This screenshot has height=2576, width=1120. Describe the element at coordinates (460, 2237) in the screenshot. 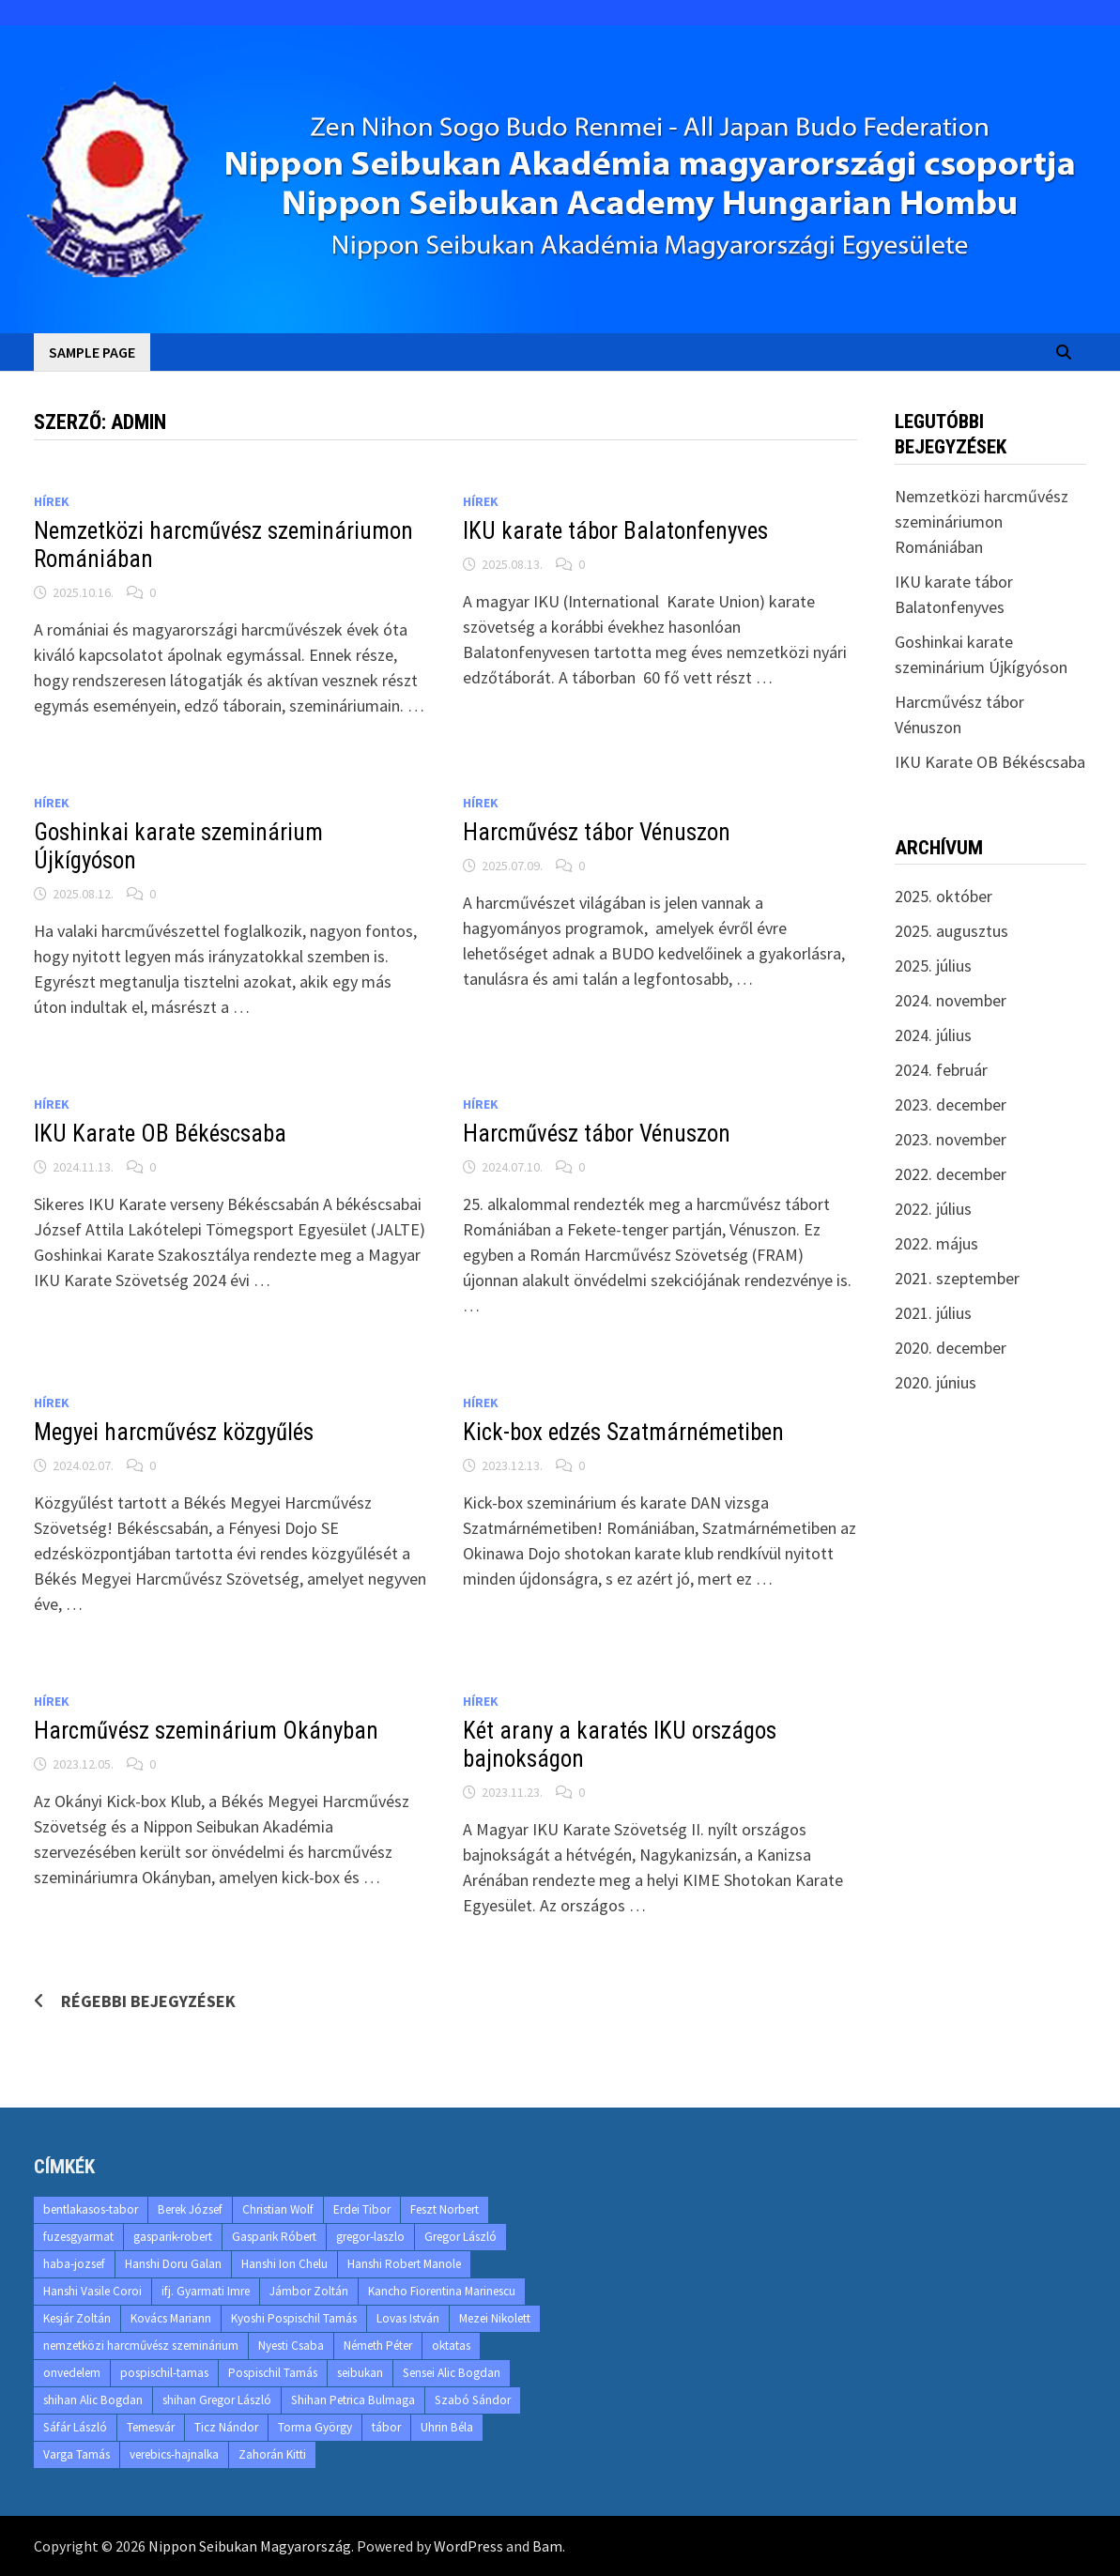

I see `Gregor László` at that location.